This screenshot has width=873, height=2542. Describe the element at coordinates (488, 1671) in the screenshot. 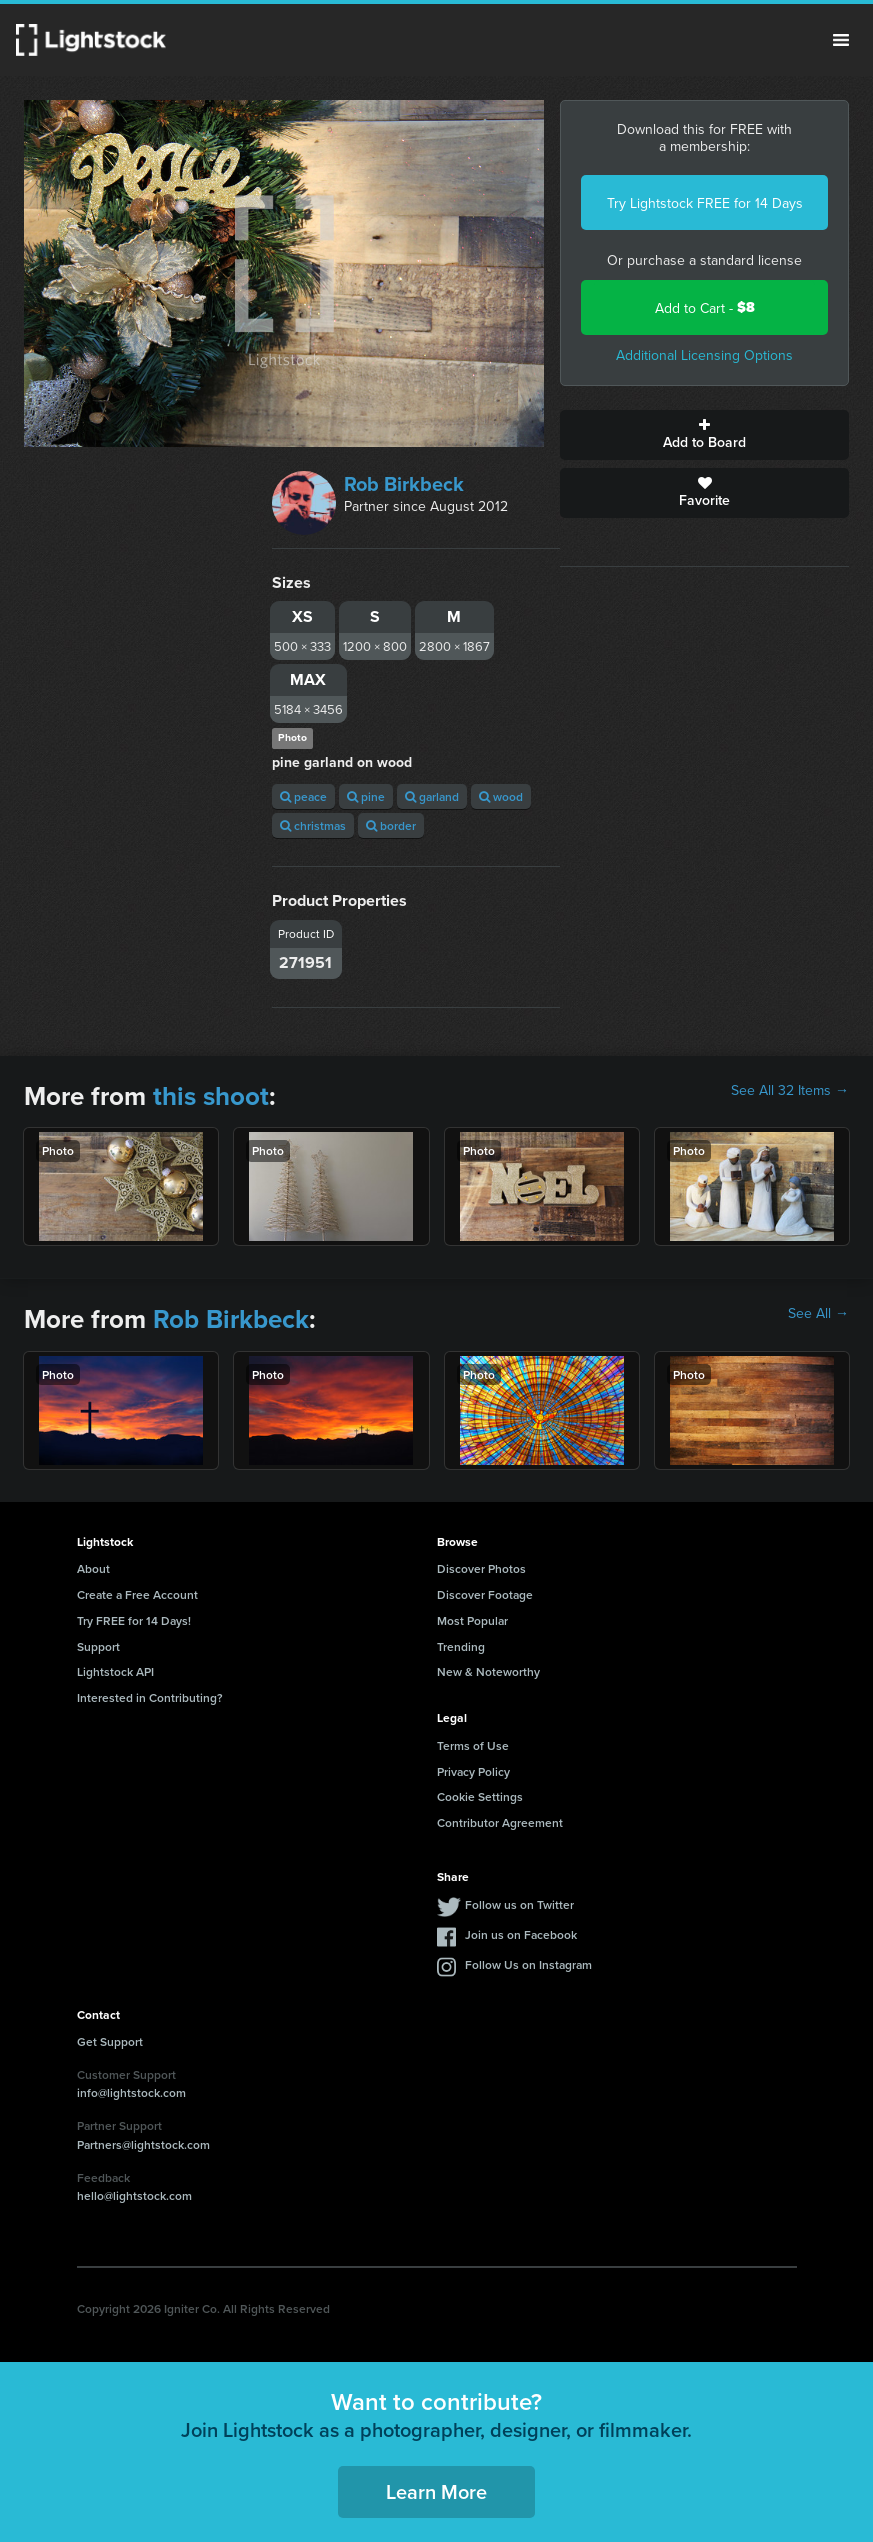

I see `New & Noteworthy` at that location.